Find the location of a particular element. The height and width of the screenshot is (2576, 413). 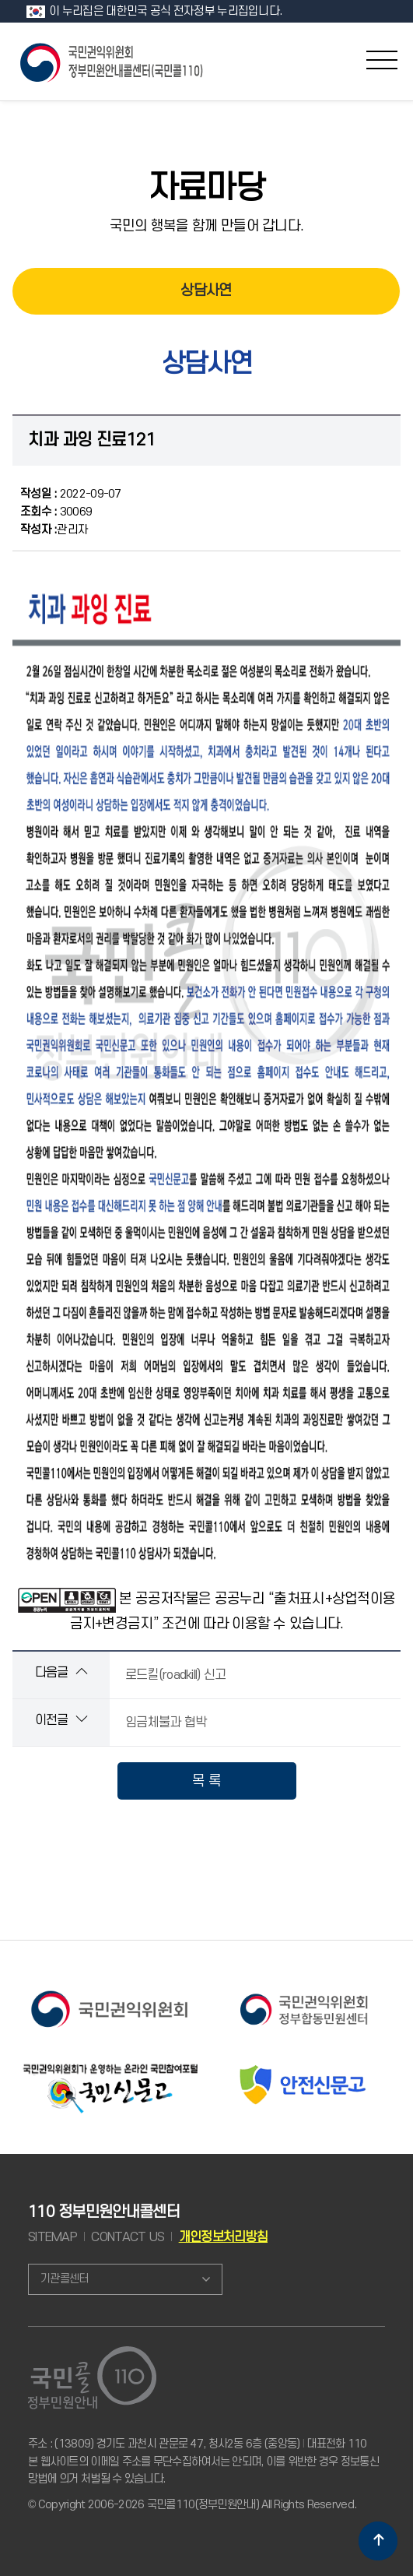

주소 : (13809) 경기도 과천시 관문로 47, 청사2동 6층 (중앙동) 대표전화 110 본 웹사이트의 이메일 주소를 무단수집하여서는 안되며, 이를 위반한 경우 정보통신망법에 의거 처벌될 수 있습니다. is located at coordinates (203, 2461).